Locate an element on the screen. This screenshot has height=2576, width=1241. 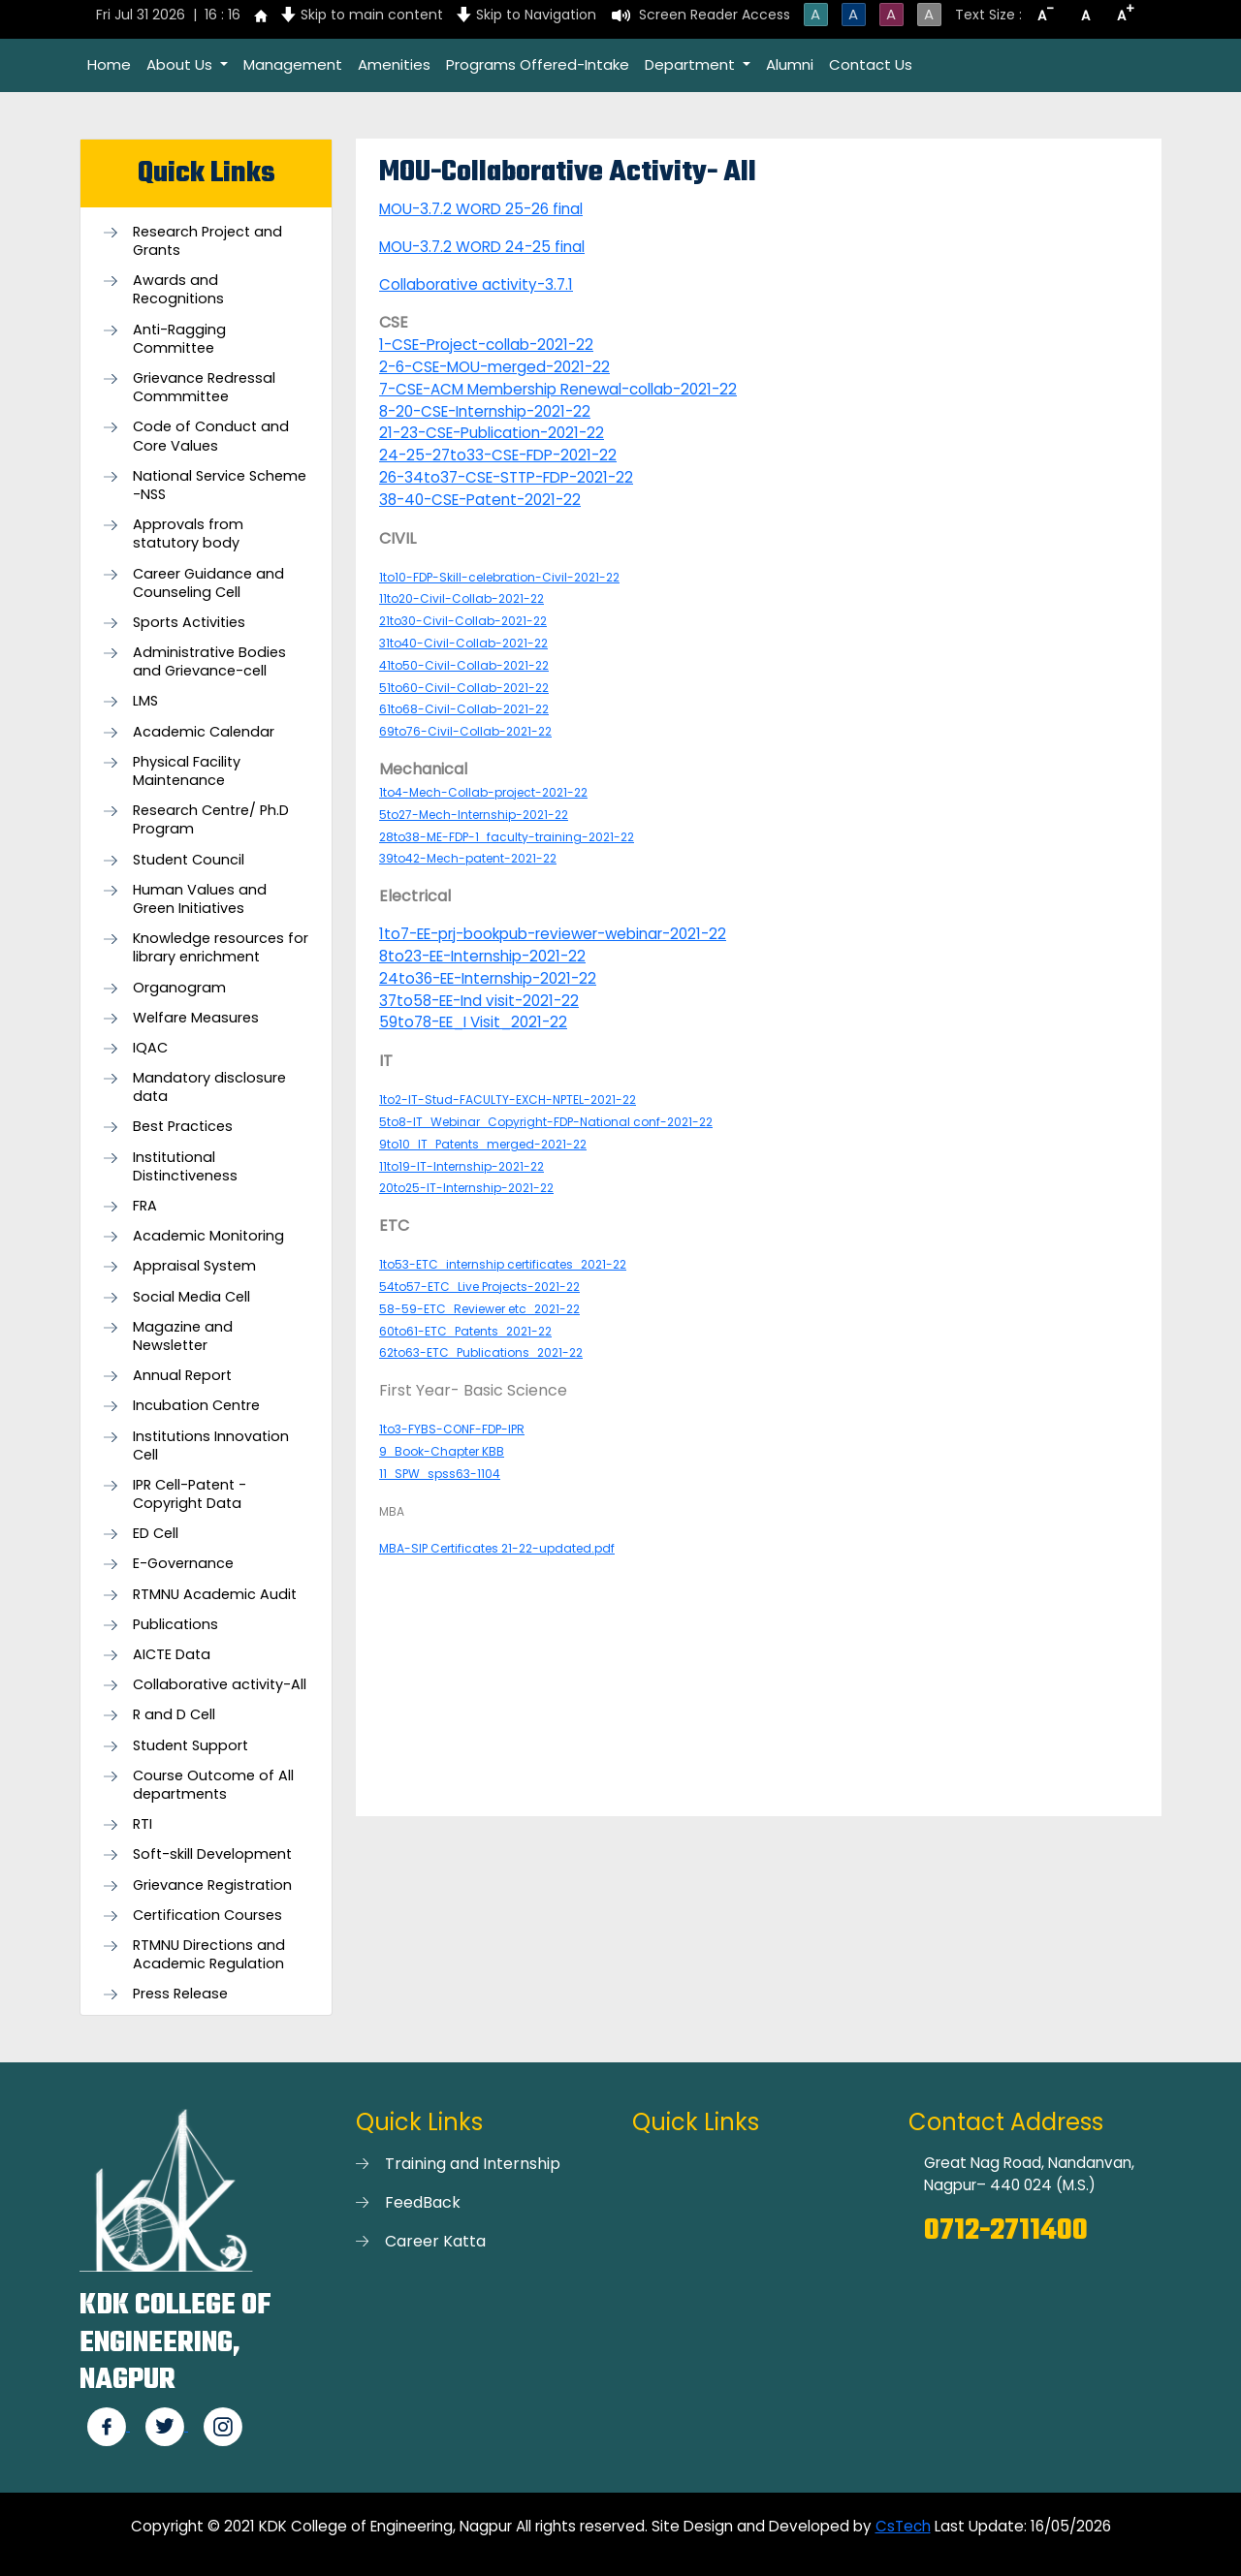
Awards and Recognitions is located at coordinates (178, 289).